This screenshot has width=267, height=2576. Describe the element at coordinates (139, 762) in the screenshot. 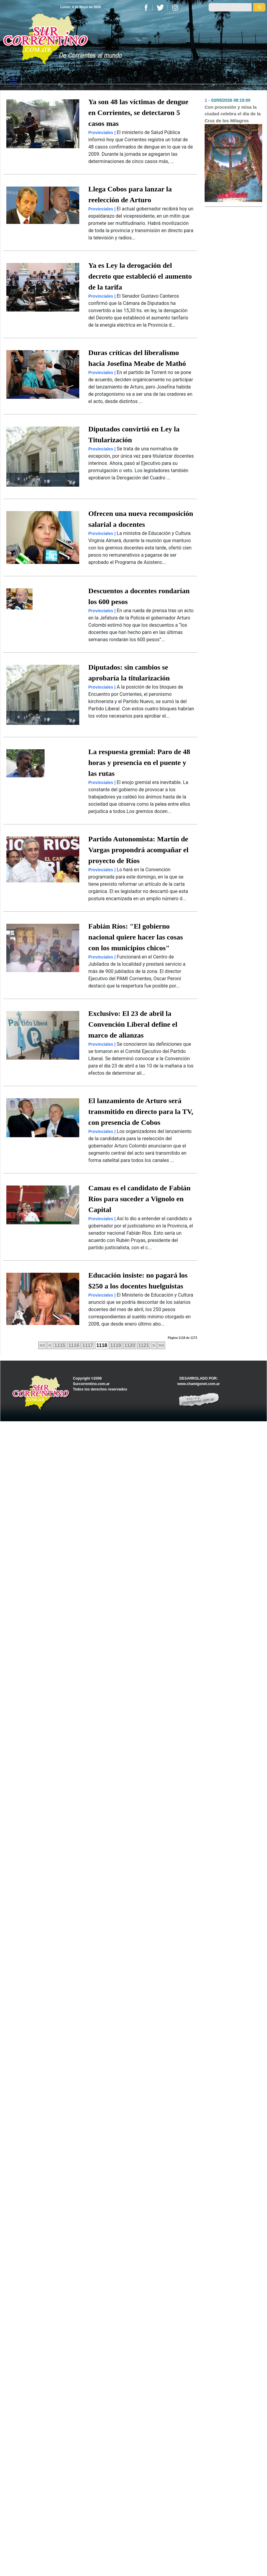

I see `La respuesta gremial: Paro de 48 horas y presencia en el puente y las rutas` at that location.